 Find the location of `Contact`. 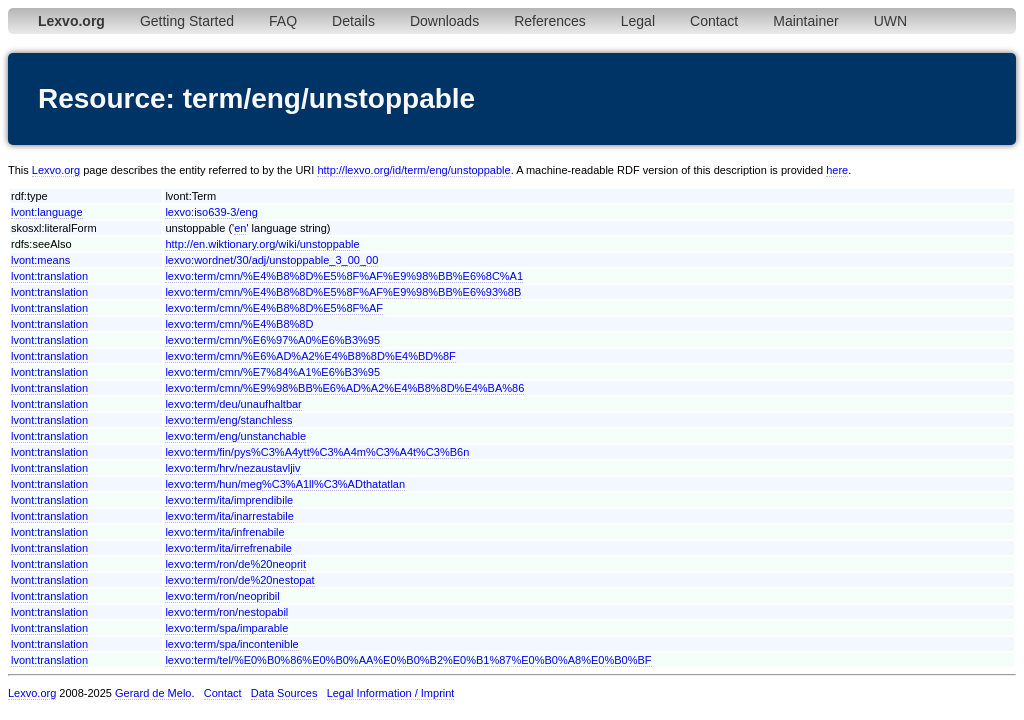

Contact is located at coordinates (714, 21).